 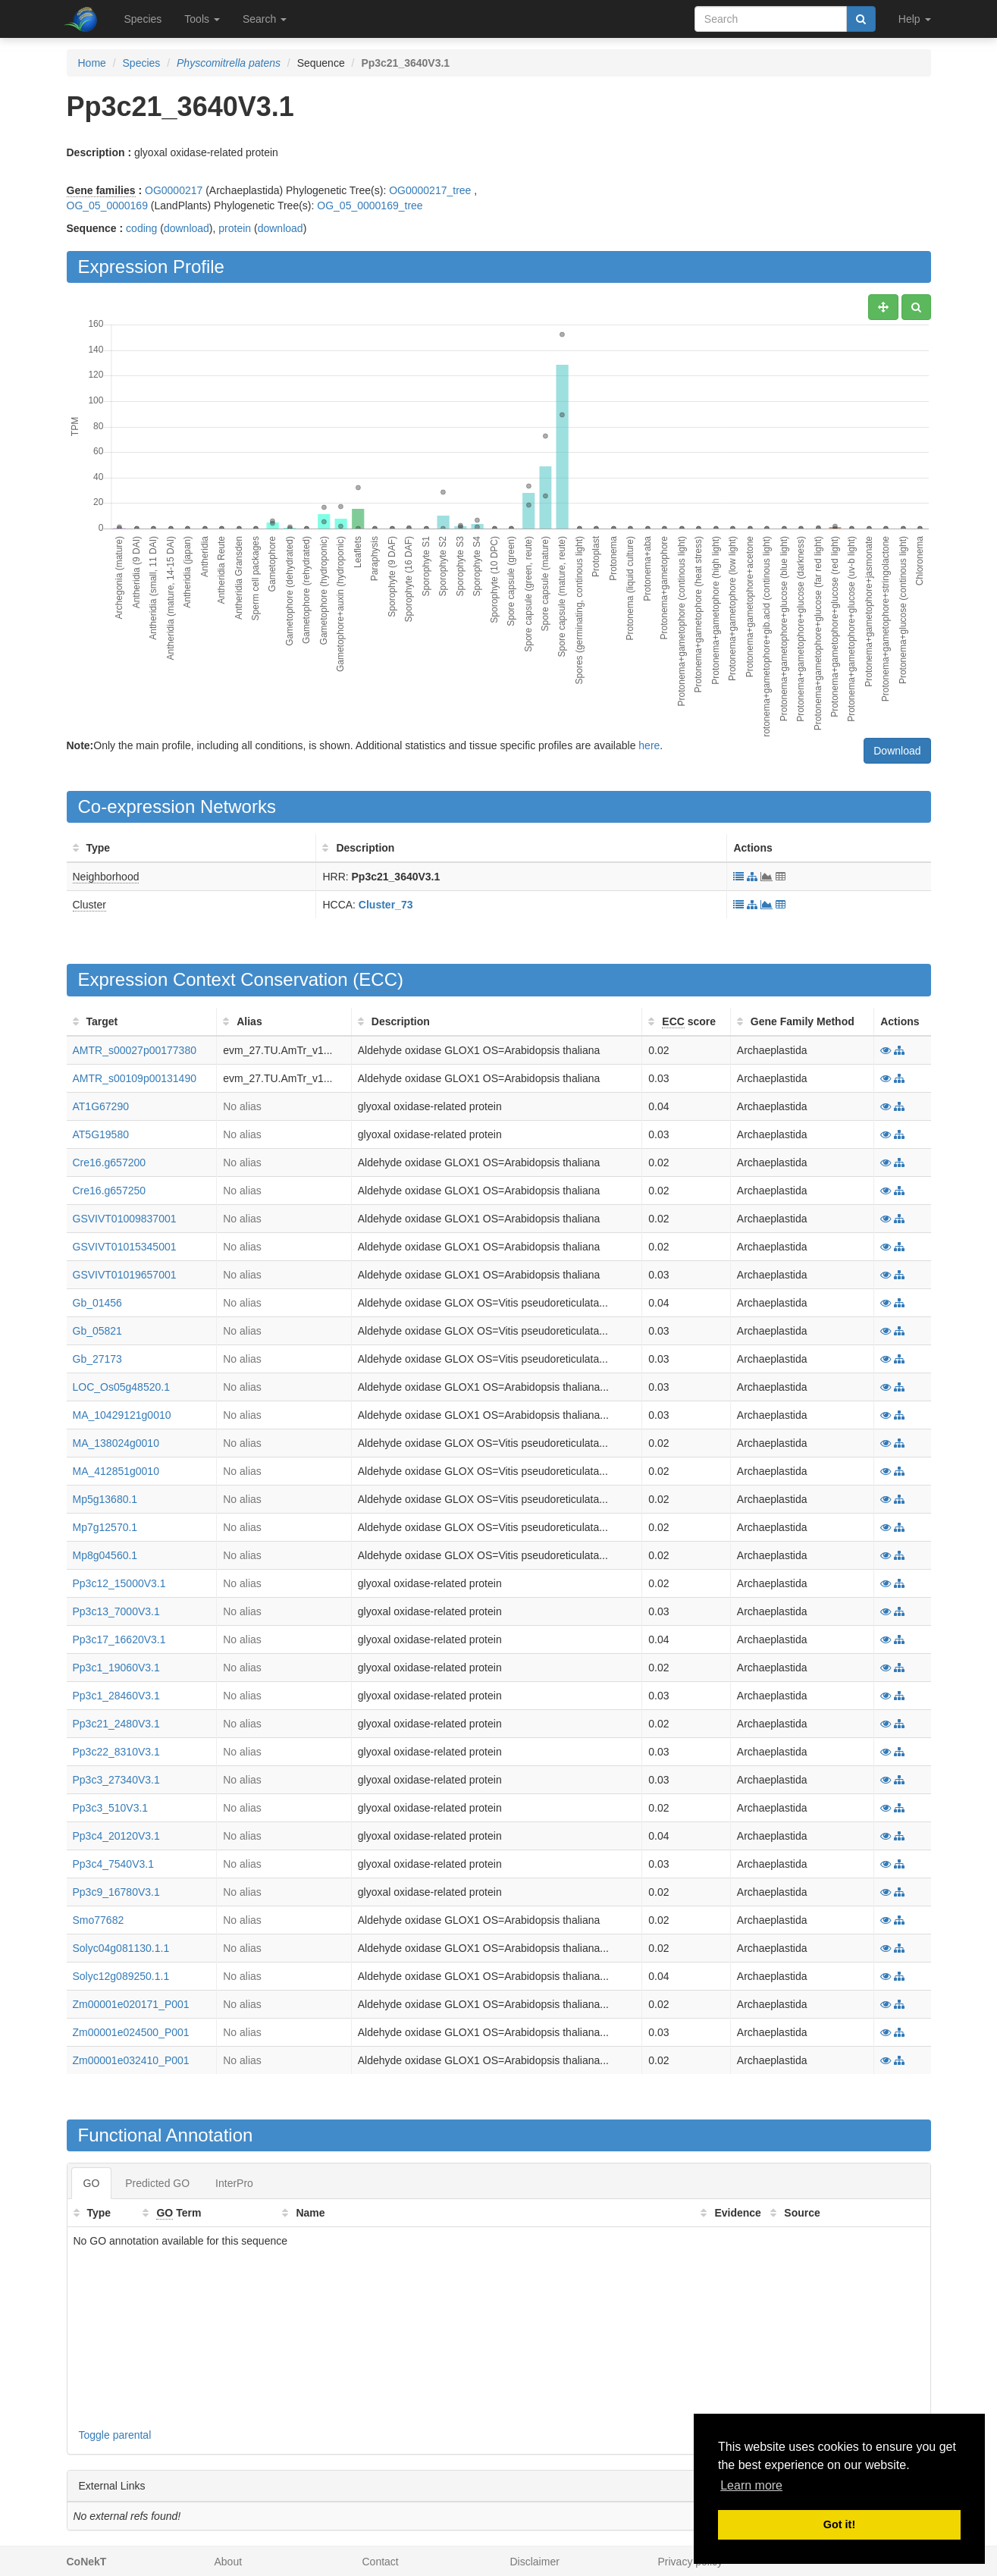 What do you see at coordinates (378, 979) in the screenshot?
I see `ECC` at bounding box center [378, 979].